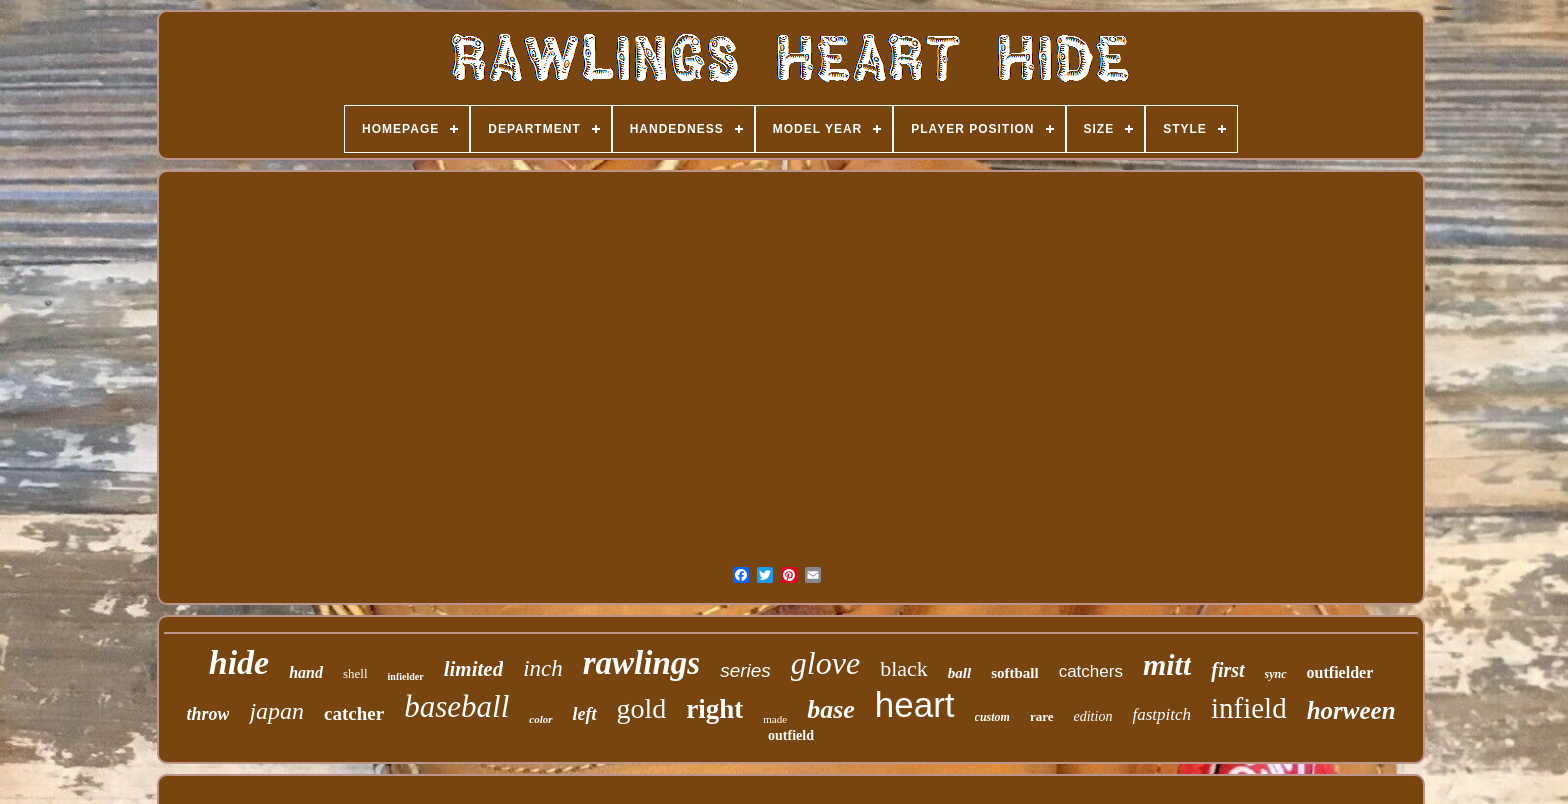 The width and height of the screenshot is (1568, 804). What do you see at coordinates (540, 719) in the screenshot?
I see `color` at bounding box center [540, 719].